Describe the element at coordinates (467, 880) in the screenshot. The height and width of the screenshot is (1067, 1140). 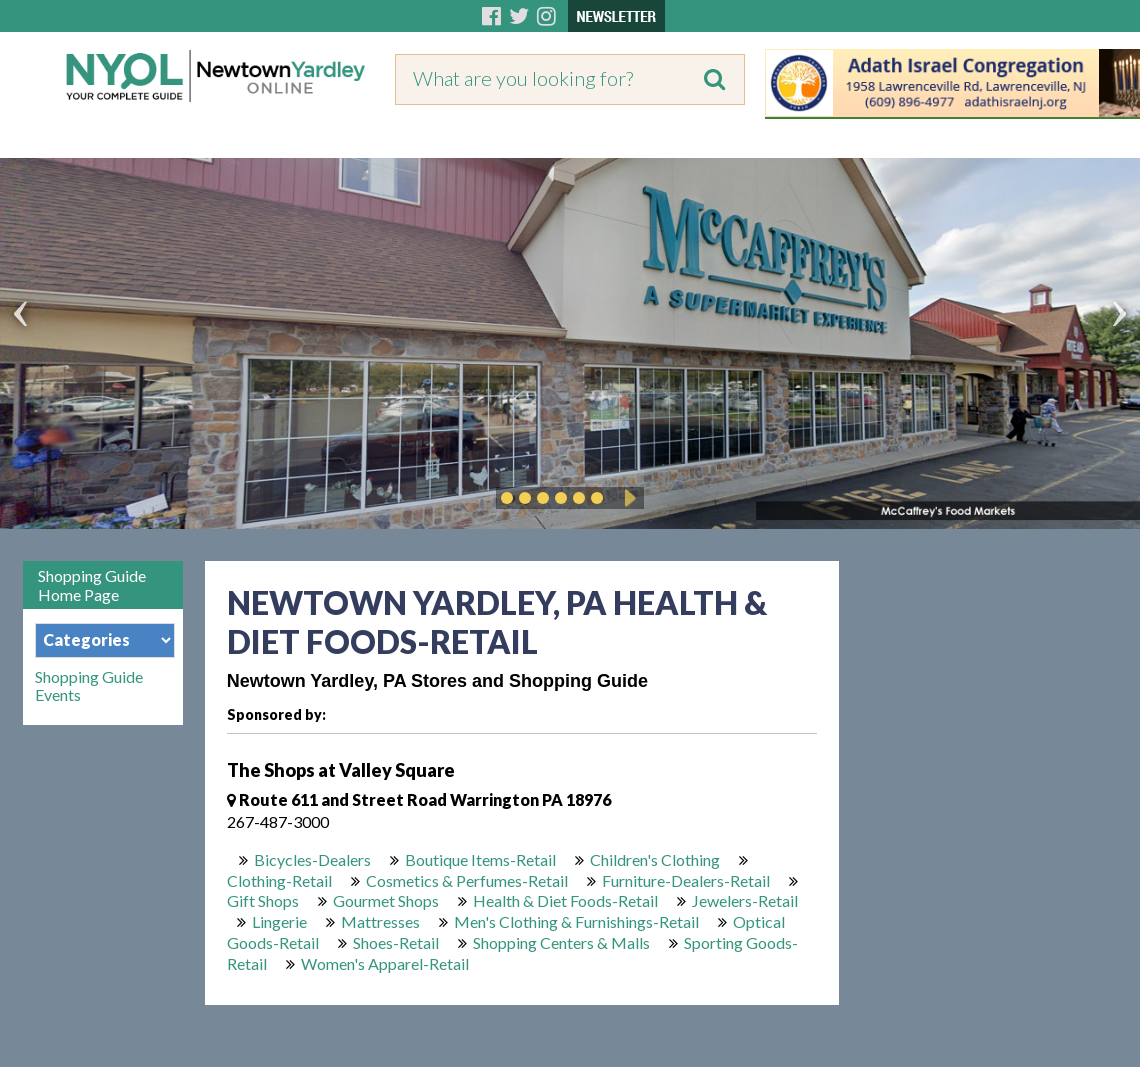
I see `Cosmetics & Perfumes-Retail` at that location.